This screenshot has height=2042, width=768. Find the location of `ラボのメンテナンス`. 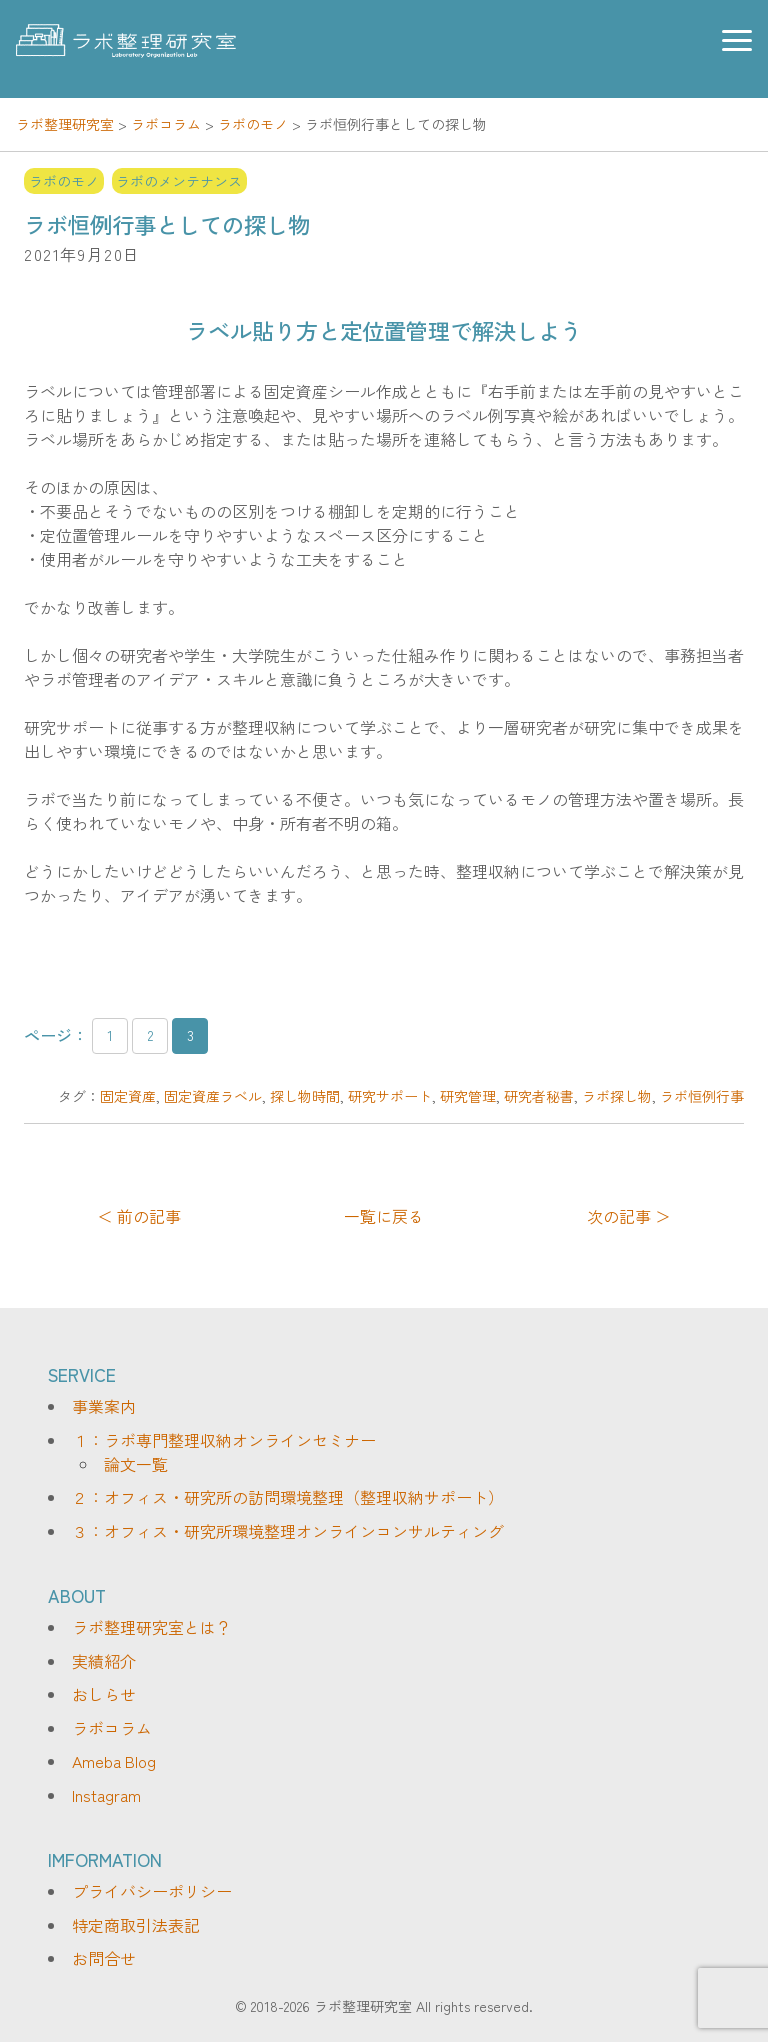

ラボのメンテナンス is located at coordinates (179, 181).